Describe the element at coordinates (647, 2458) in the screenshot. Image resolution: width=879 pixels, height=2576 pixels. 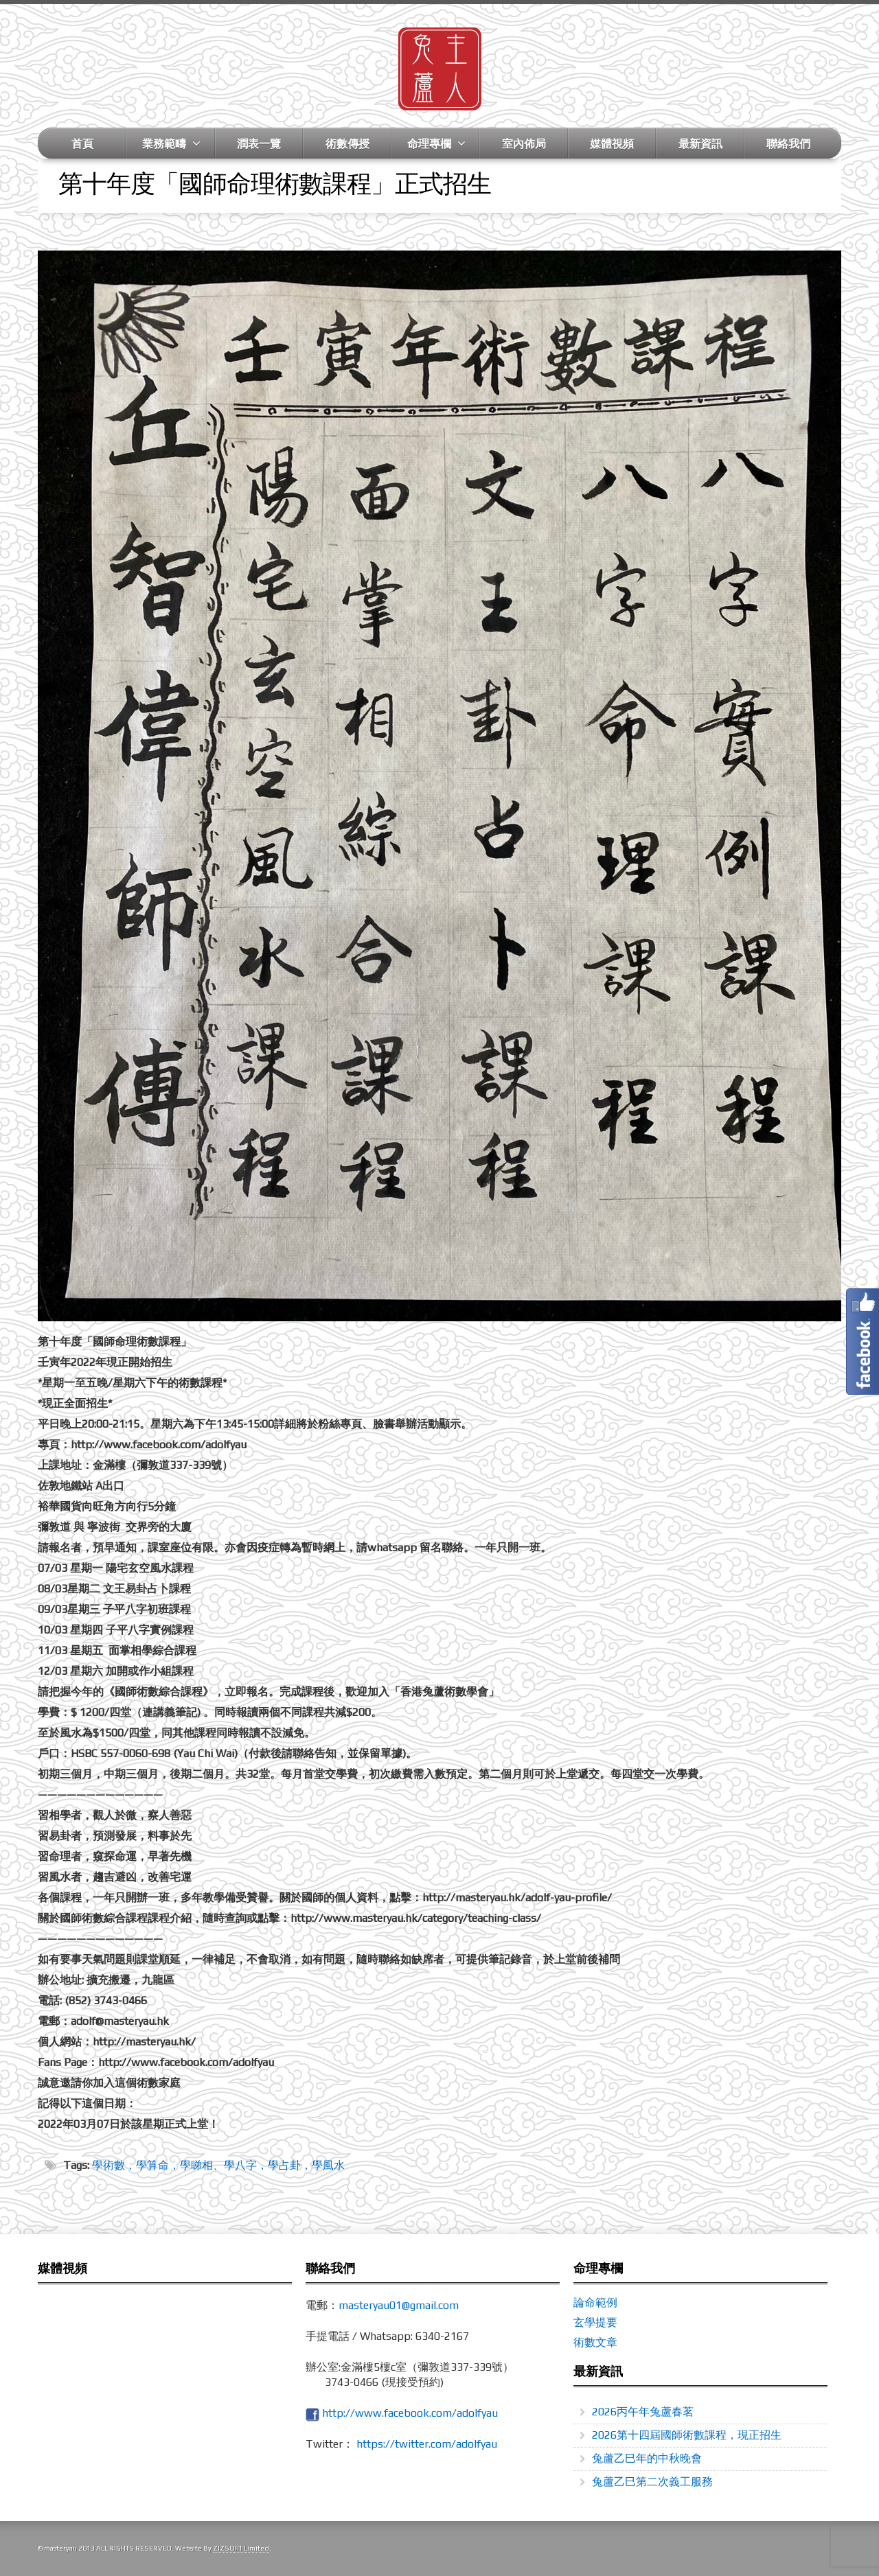
I see `兔蘆乙巳年的中秋晚會` at that location.